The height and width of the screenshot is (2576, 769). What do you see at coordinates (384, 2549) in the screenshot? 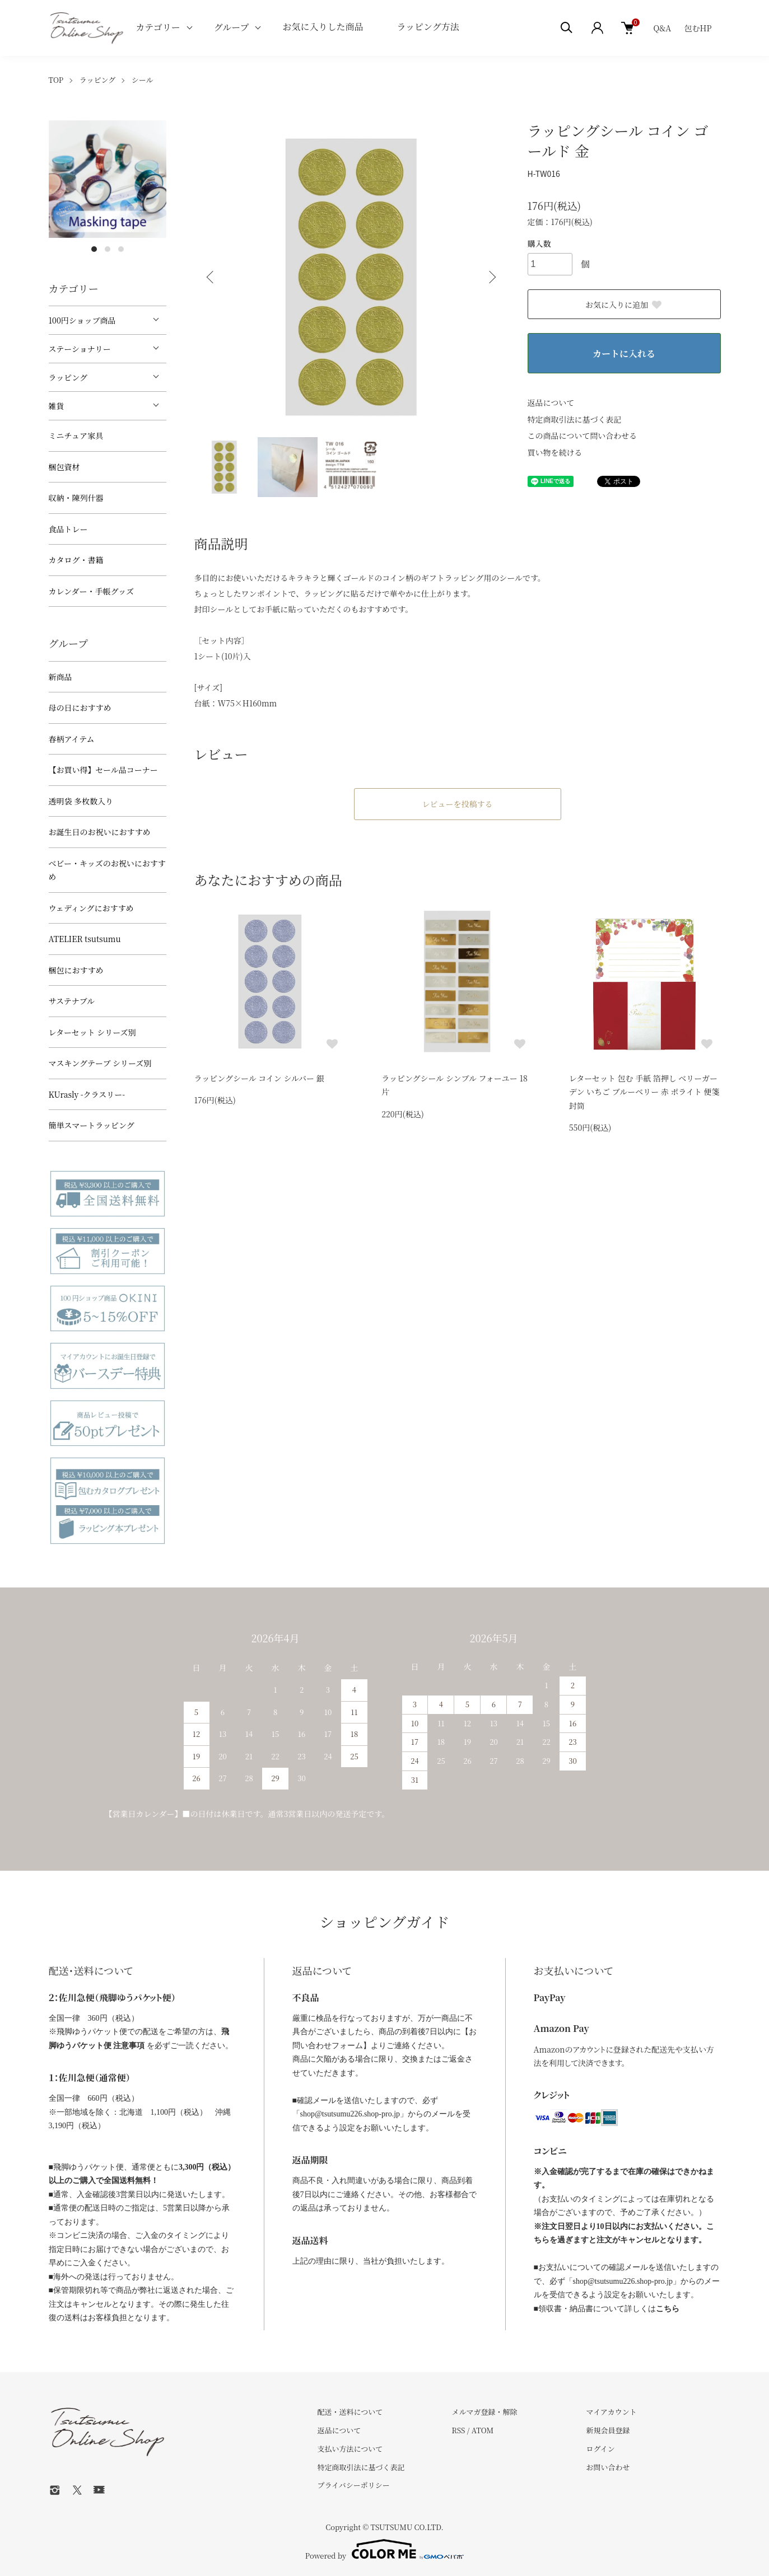
I see `Powered by` at bounding box center [384, 2549].